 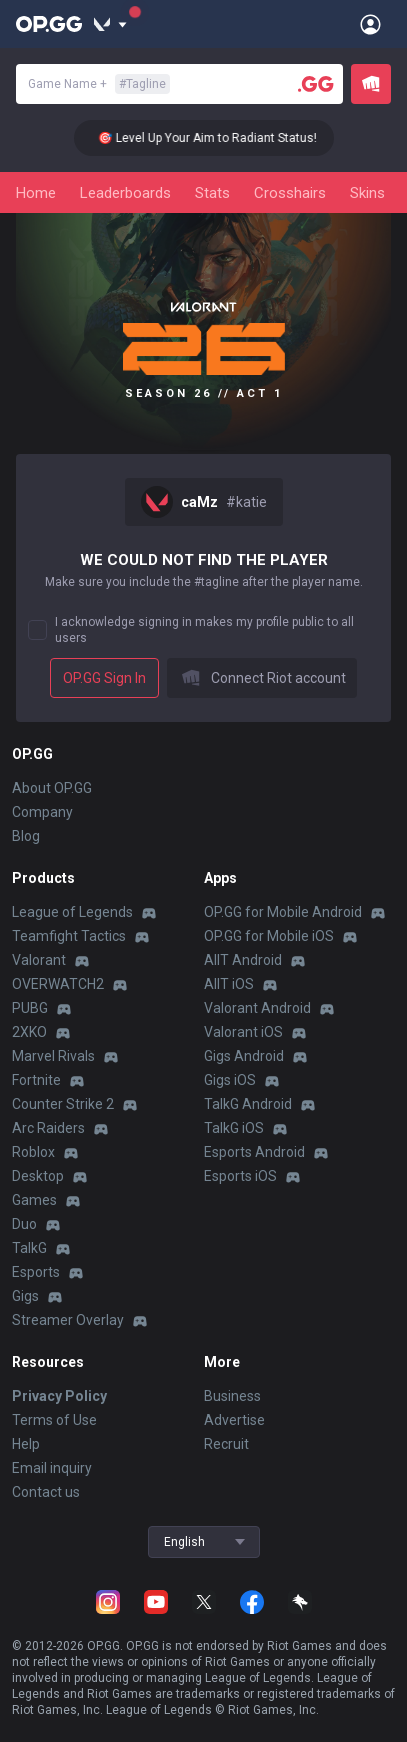 I want to click on TalkG Android, so click(x=248, y=1104).